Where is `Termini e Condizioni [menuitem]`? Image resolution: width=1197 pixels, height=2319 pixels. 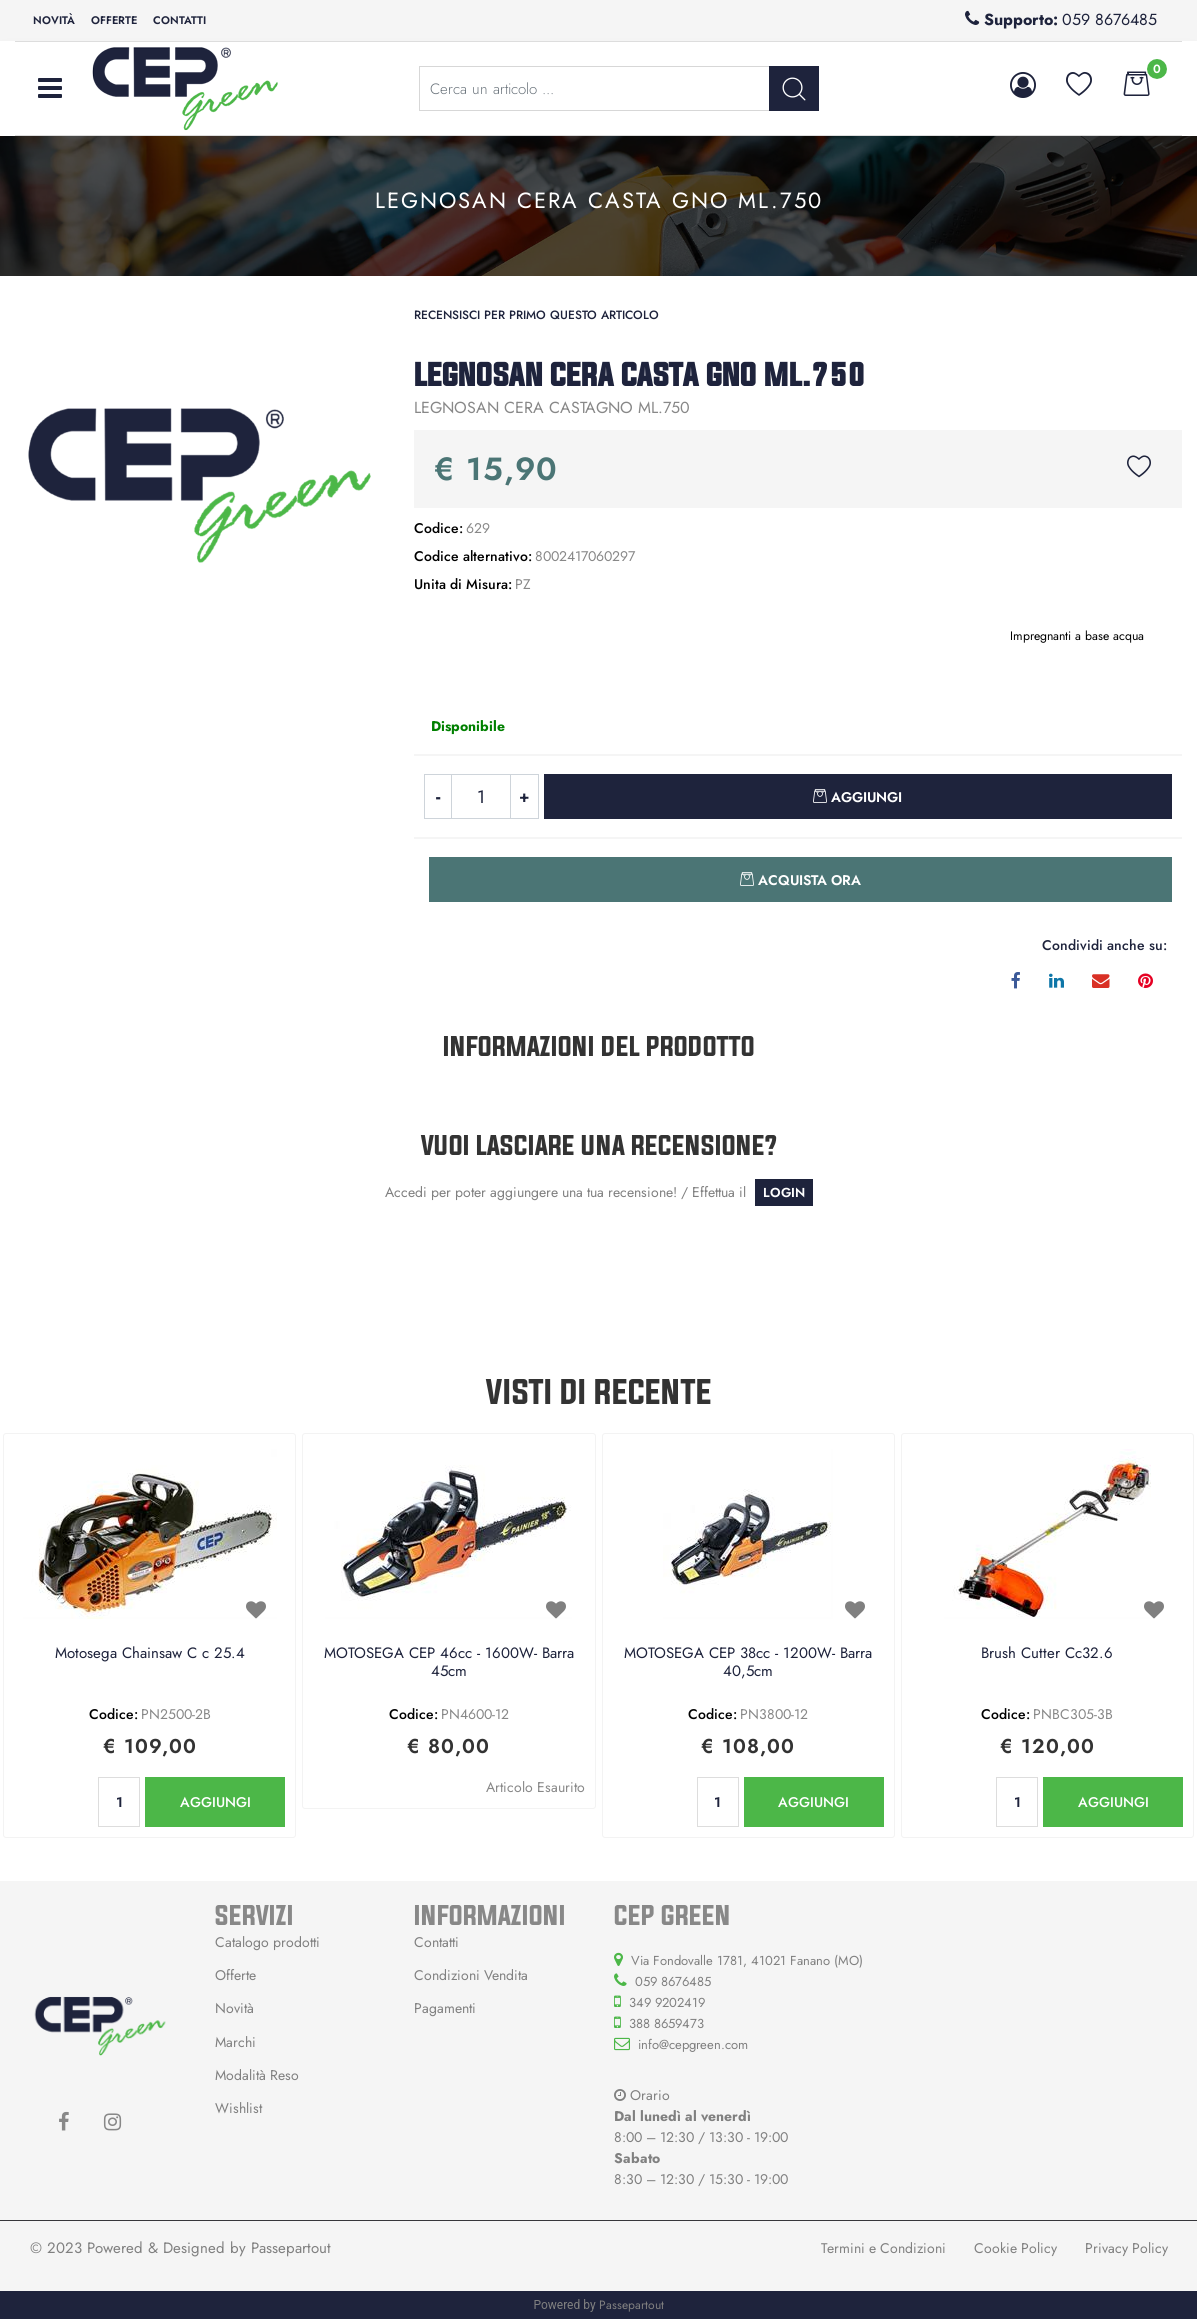 Termini e Condizioni [menuitem] is located at coordinates (883, 2248).